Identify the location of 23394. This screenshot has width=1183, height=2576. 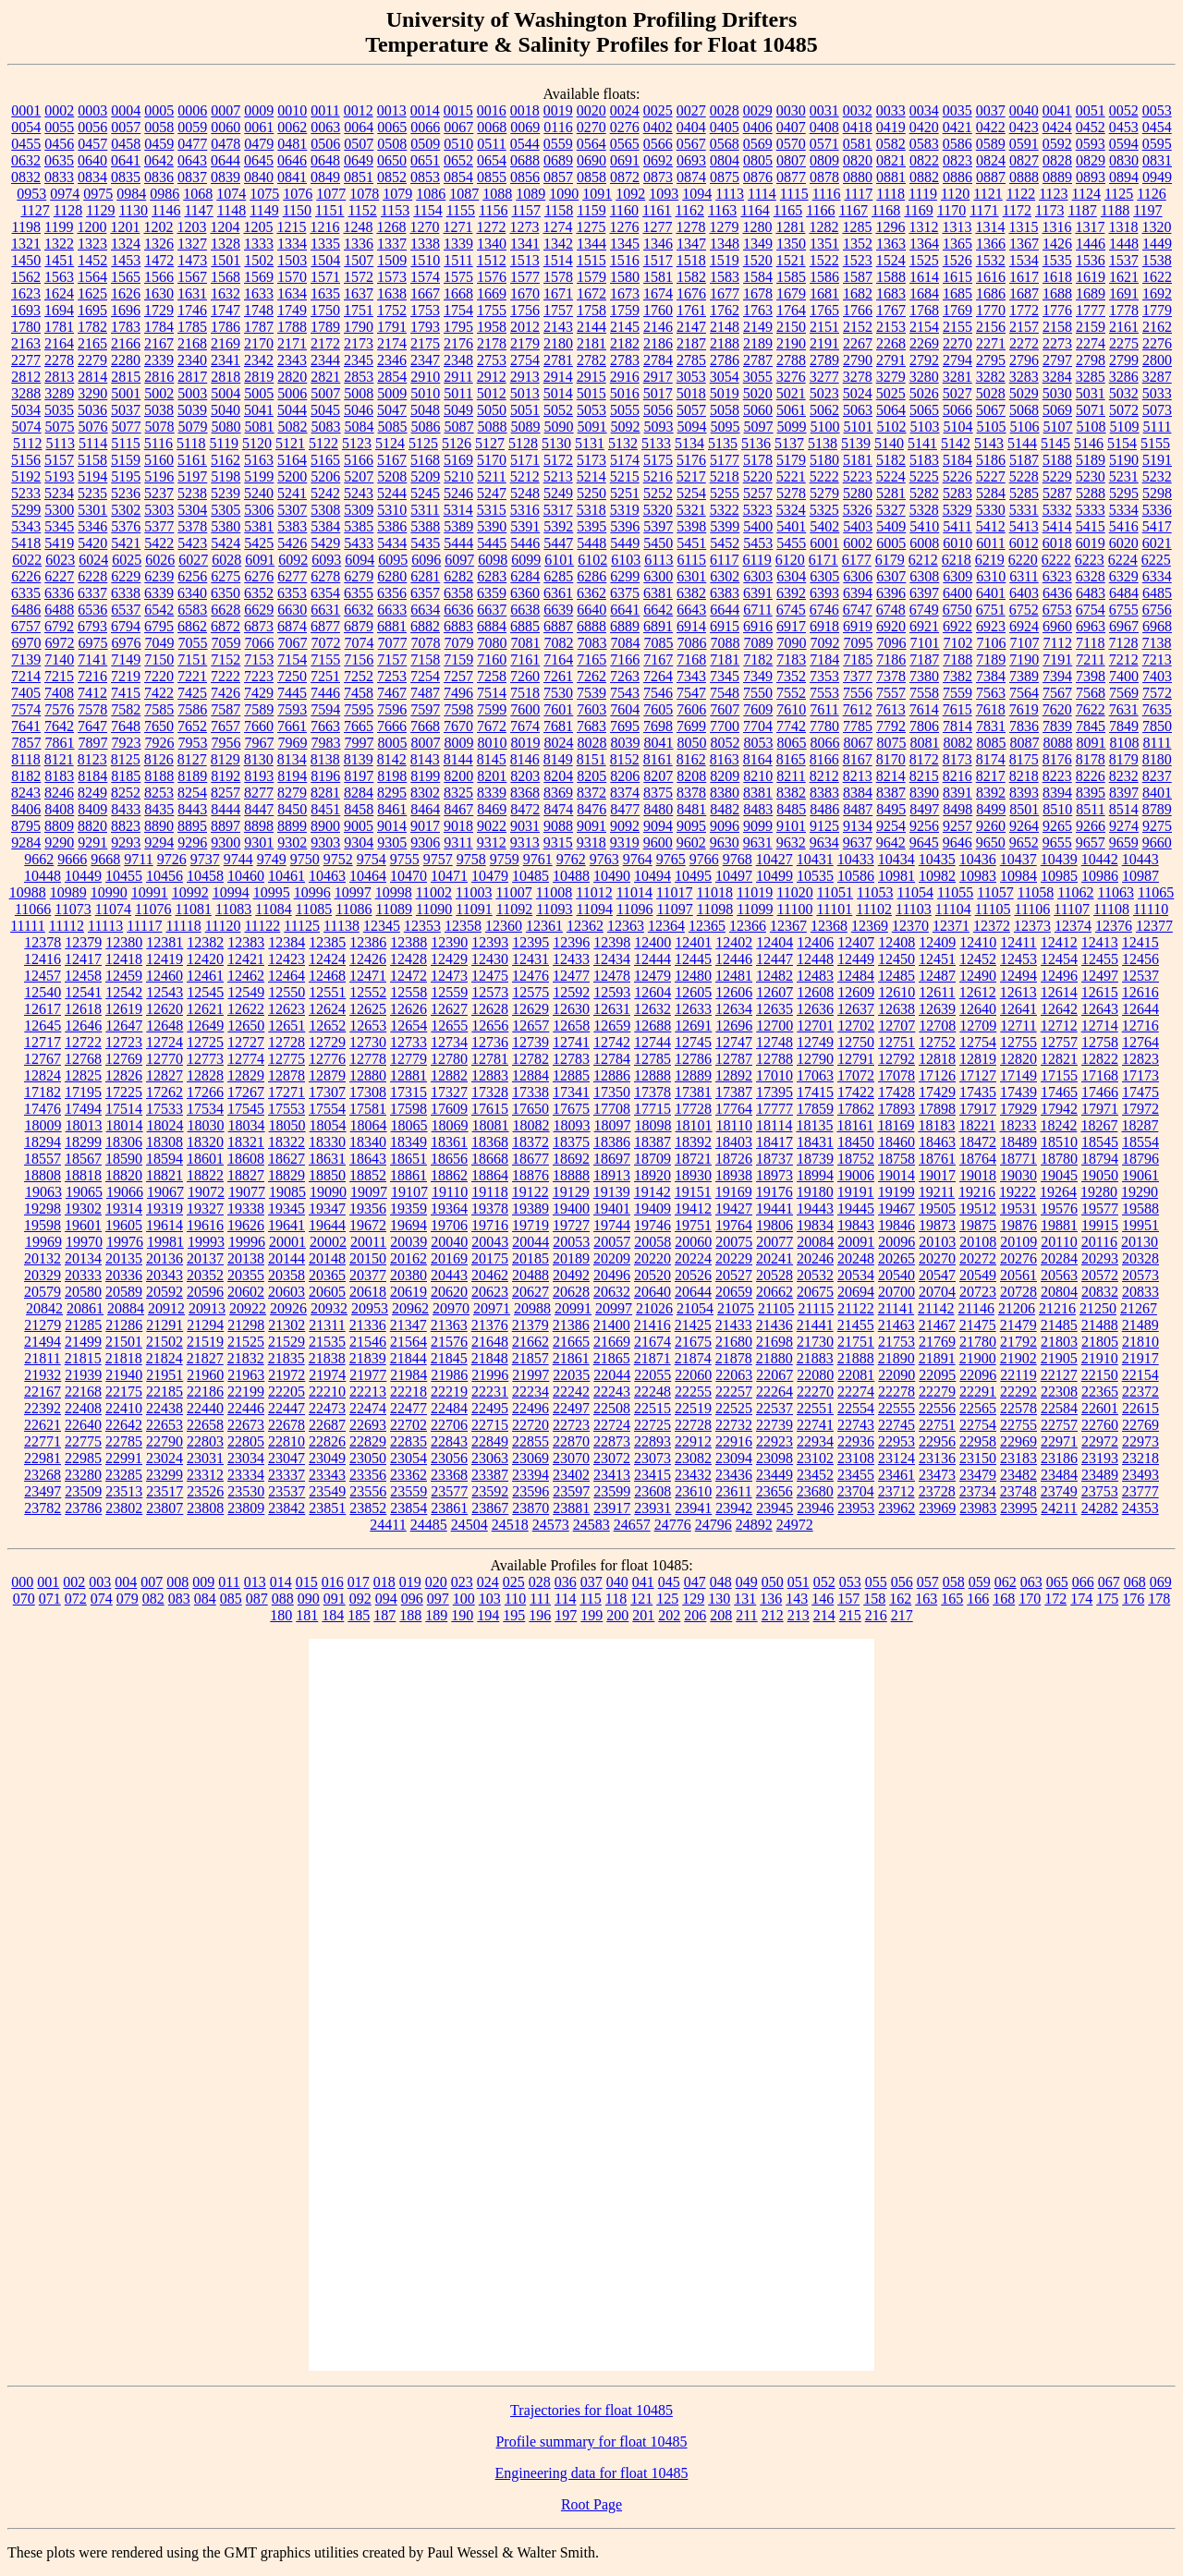
(530, 1475).